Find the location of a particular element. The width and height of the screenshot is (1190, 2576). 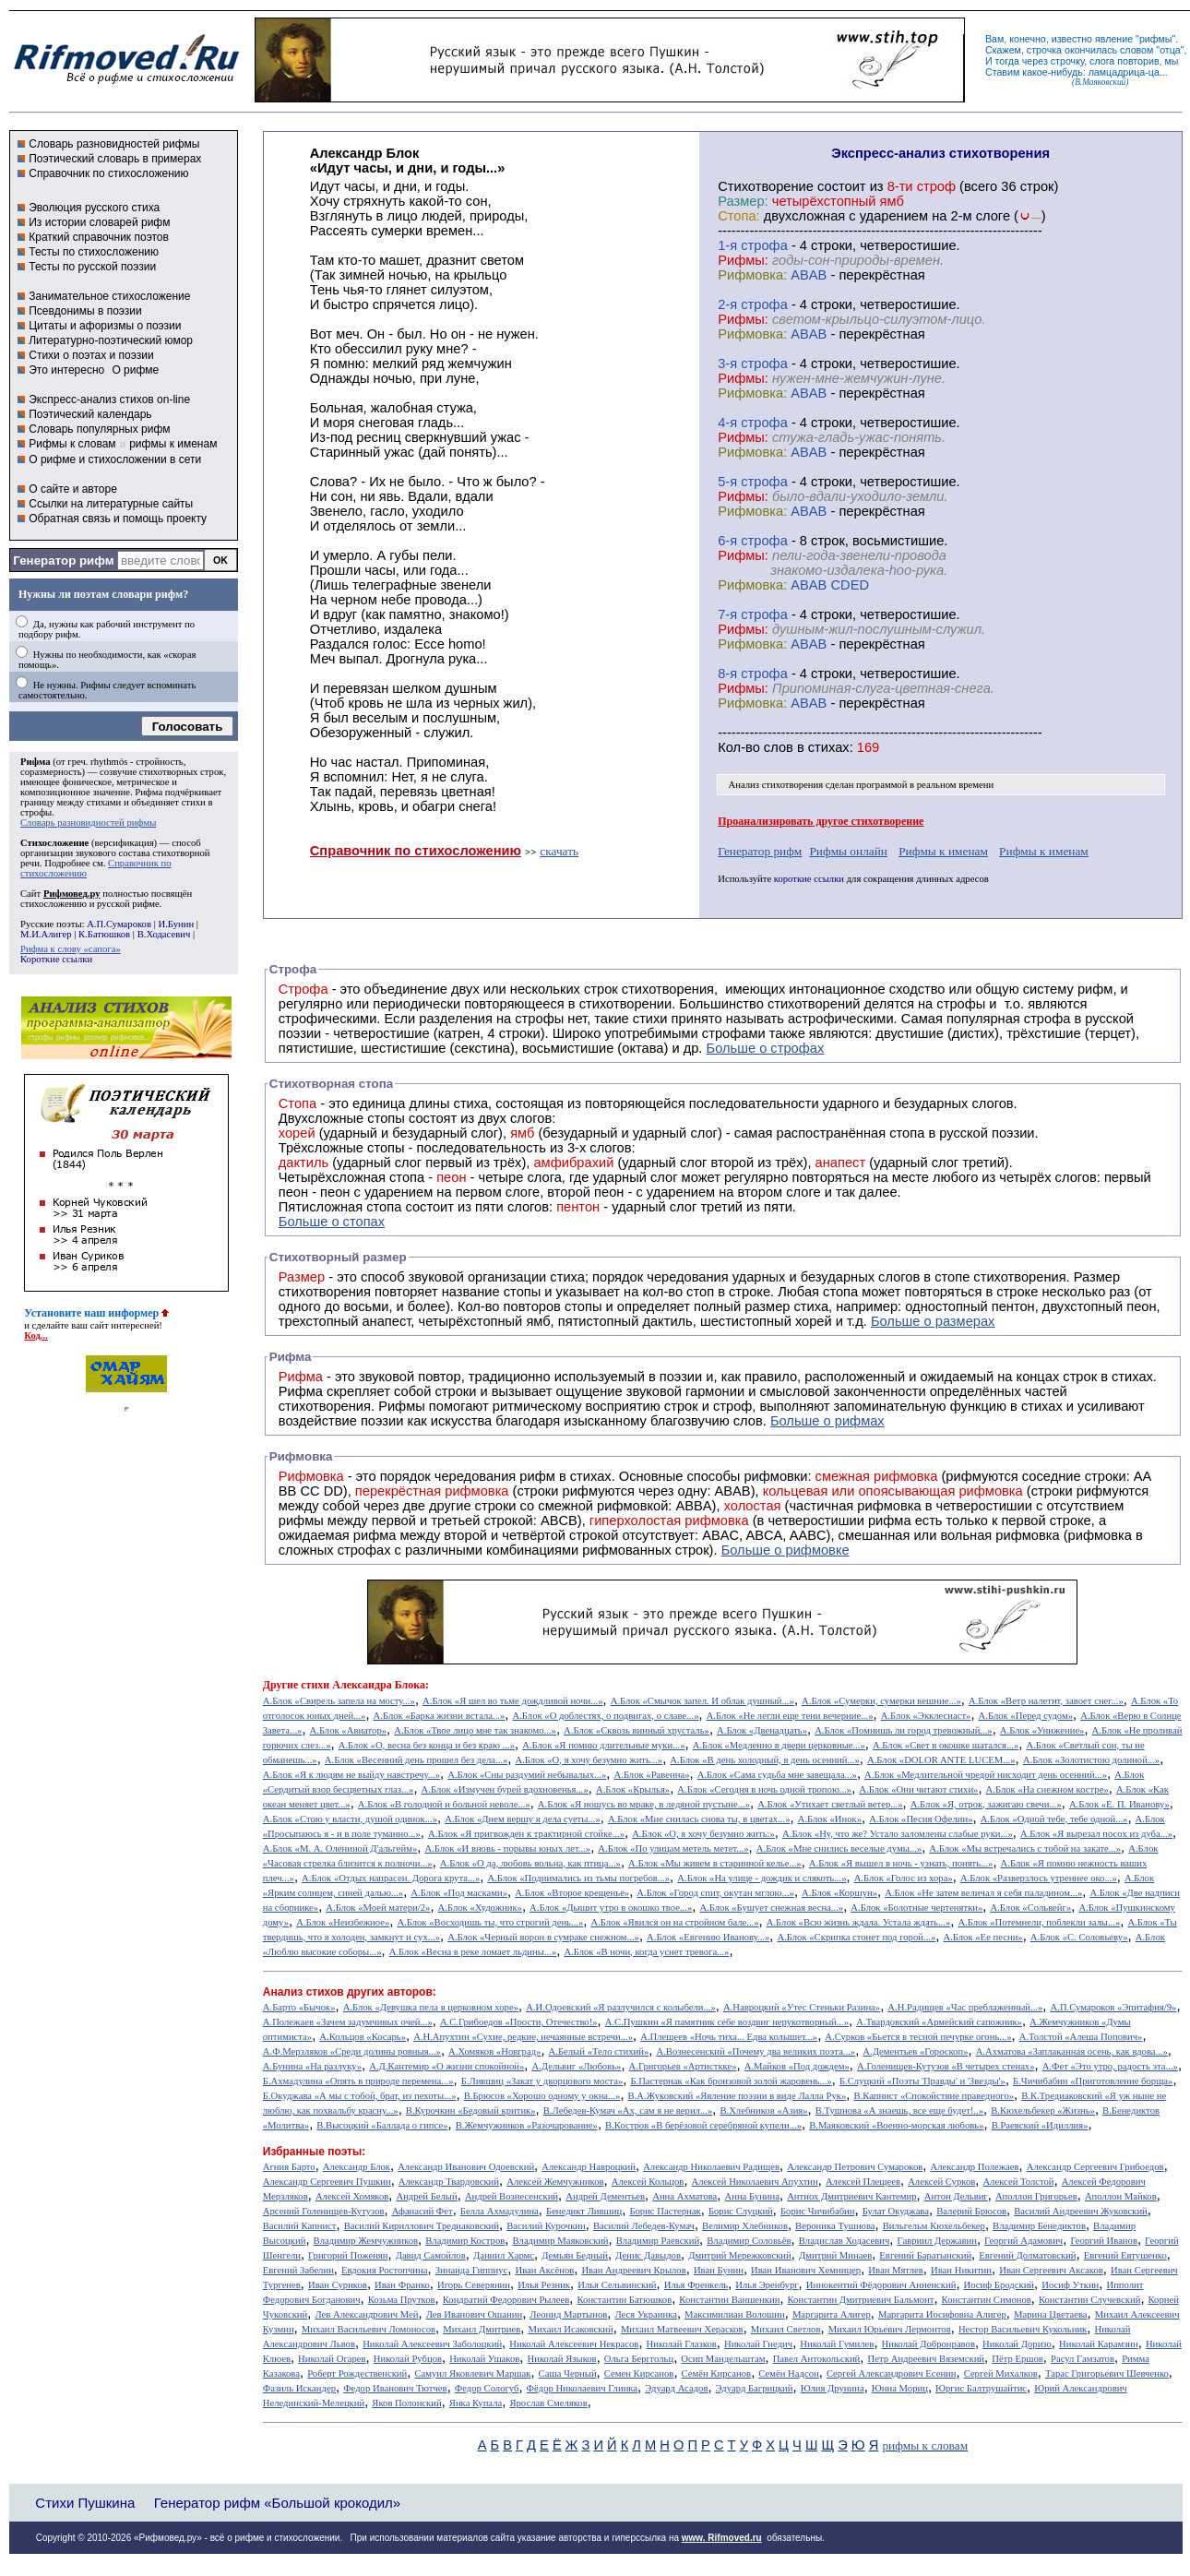

Иннокентий Фёдорович Анненский is located at coordinates (881, 2285).